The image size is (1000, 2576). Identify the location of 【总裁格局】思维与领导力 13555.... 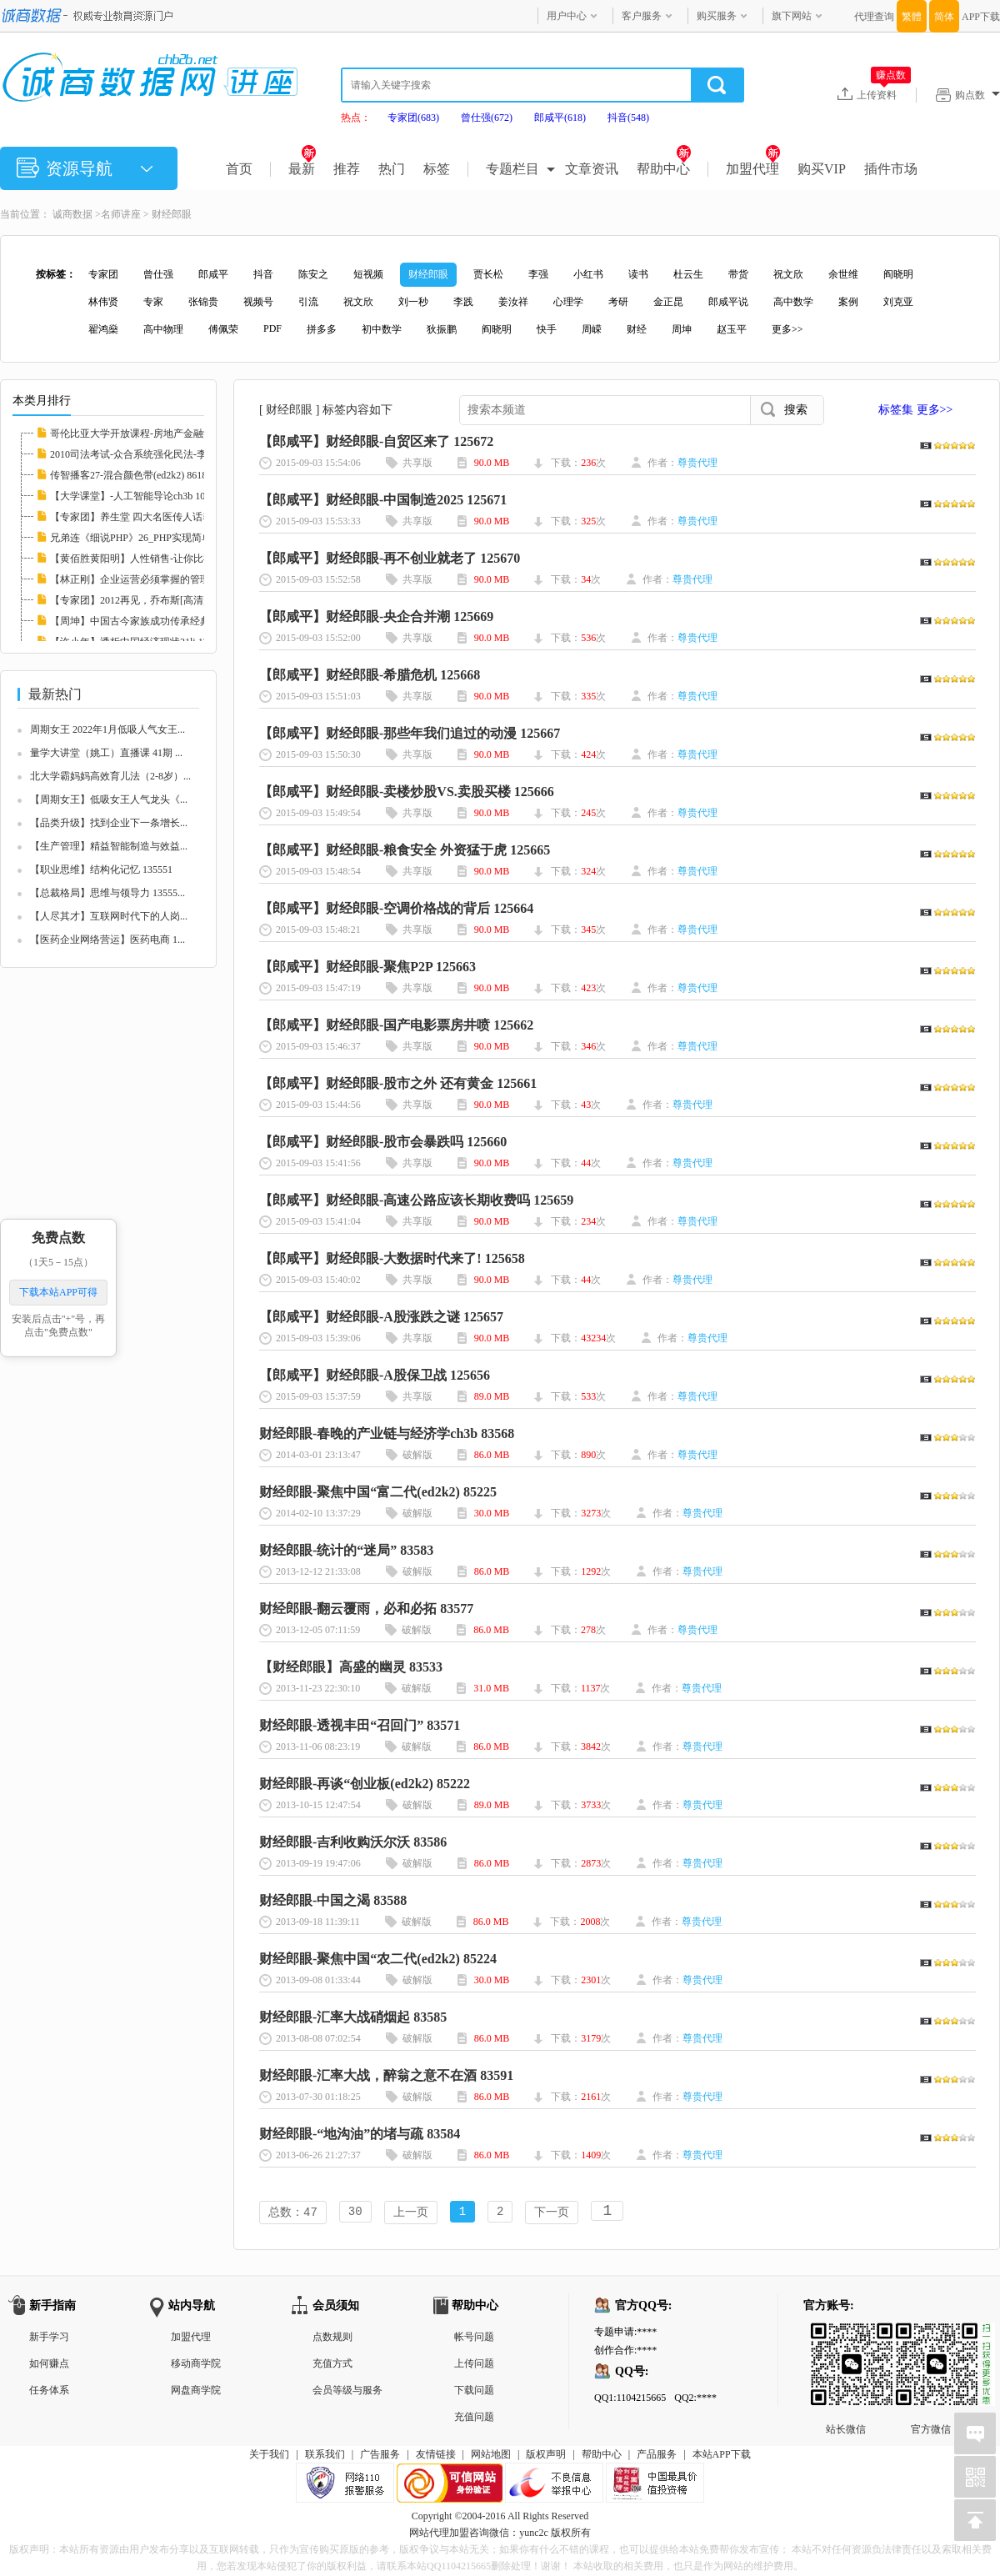
(107, 893).